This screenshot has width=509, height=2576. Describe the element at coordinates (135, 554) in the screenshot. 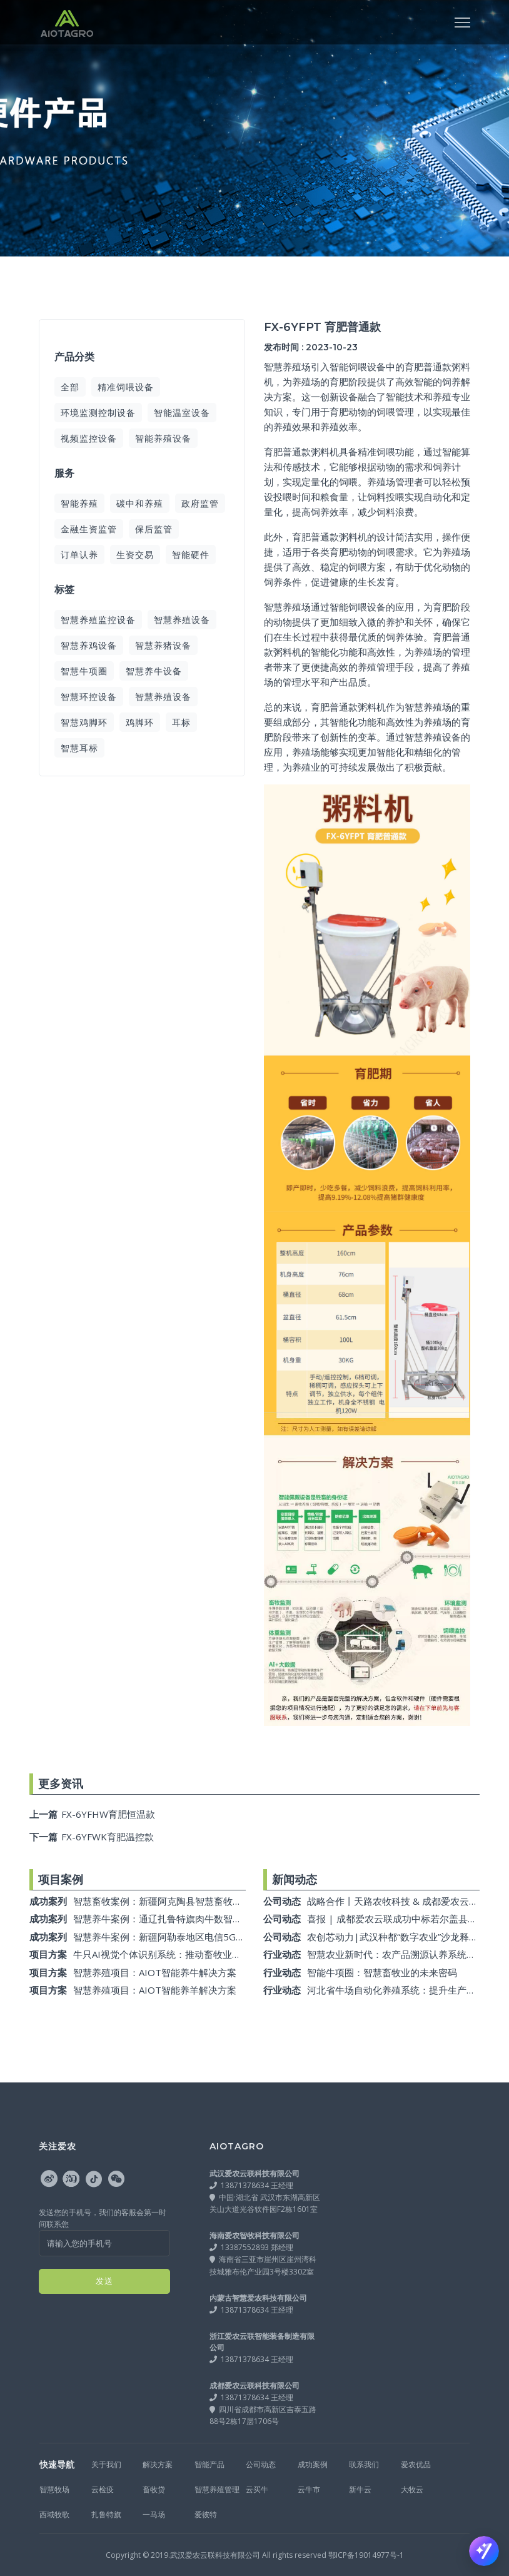

I see `生资交易` at that location.